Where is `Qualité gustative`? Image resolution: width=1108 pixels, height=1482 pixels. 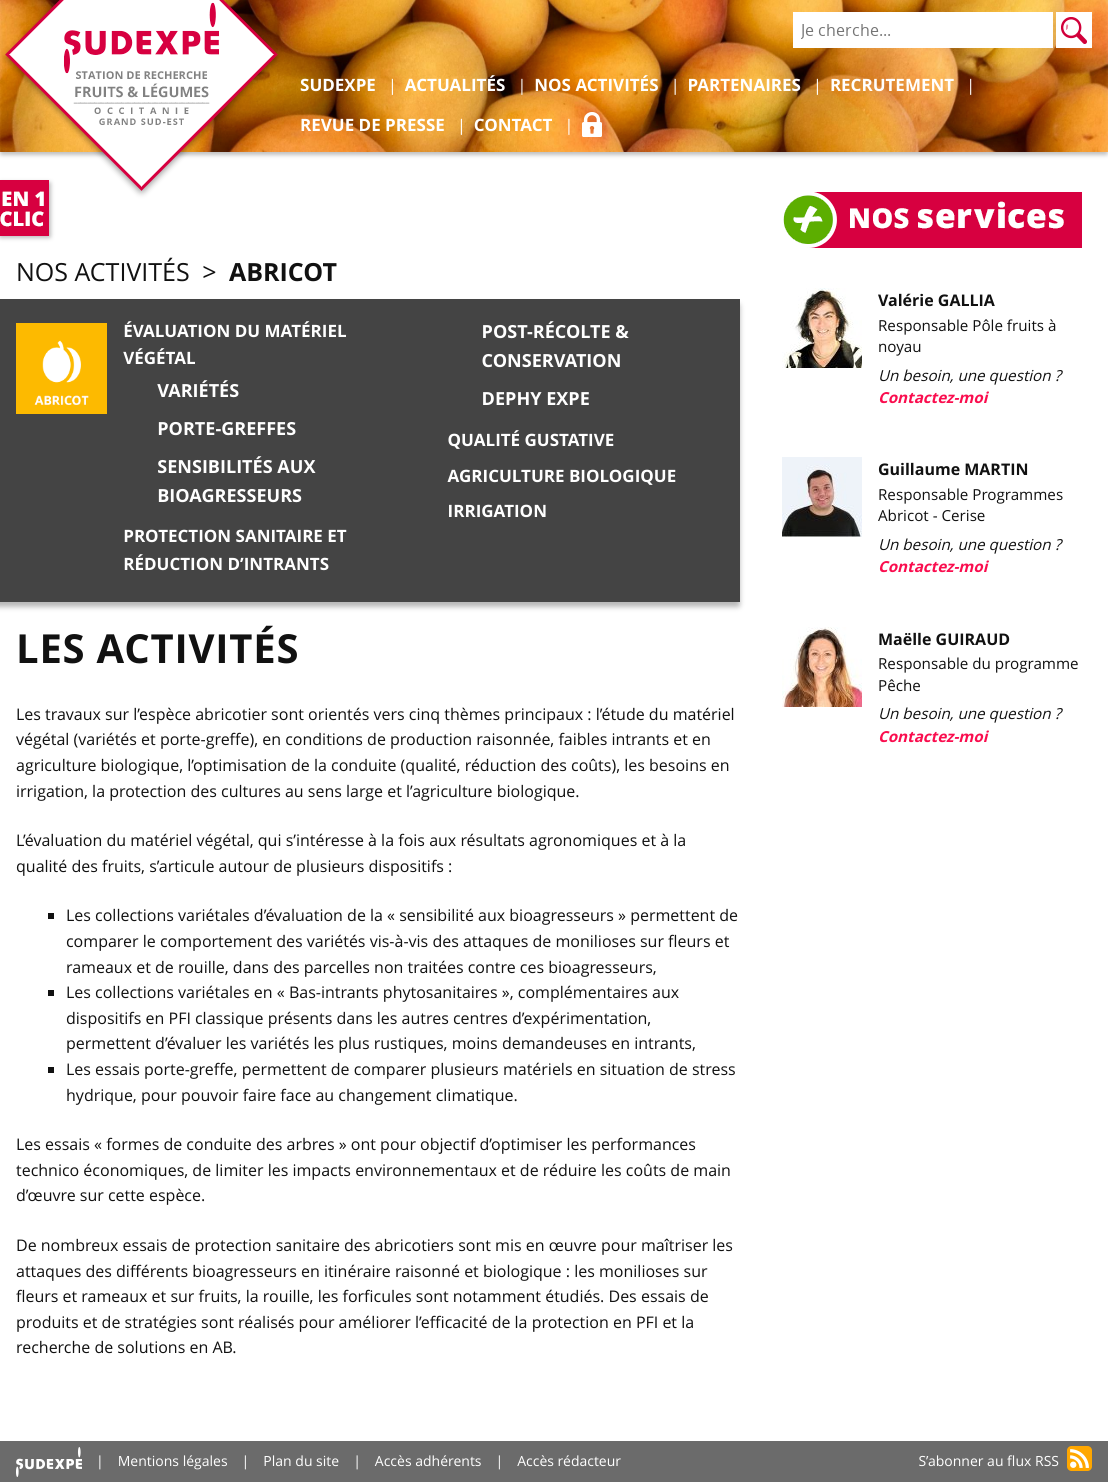
Qualité gustative is located at coordinates (531, 440).